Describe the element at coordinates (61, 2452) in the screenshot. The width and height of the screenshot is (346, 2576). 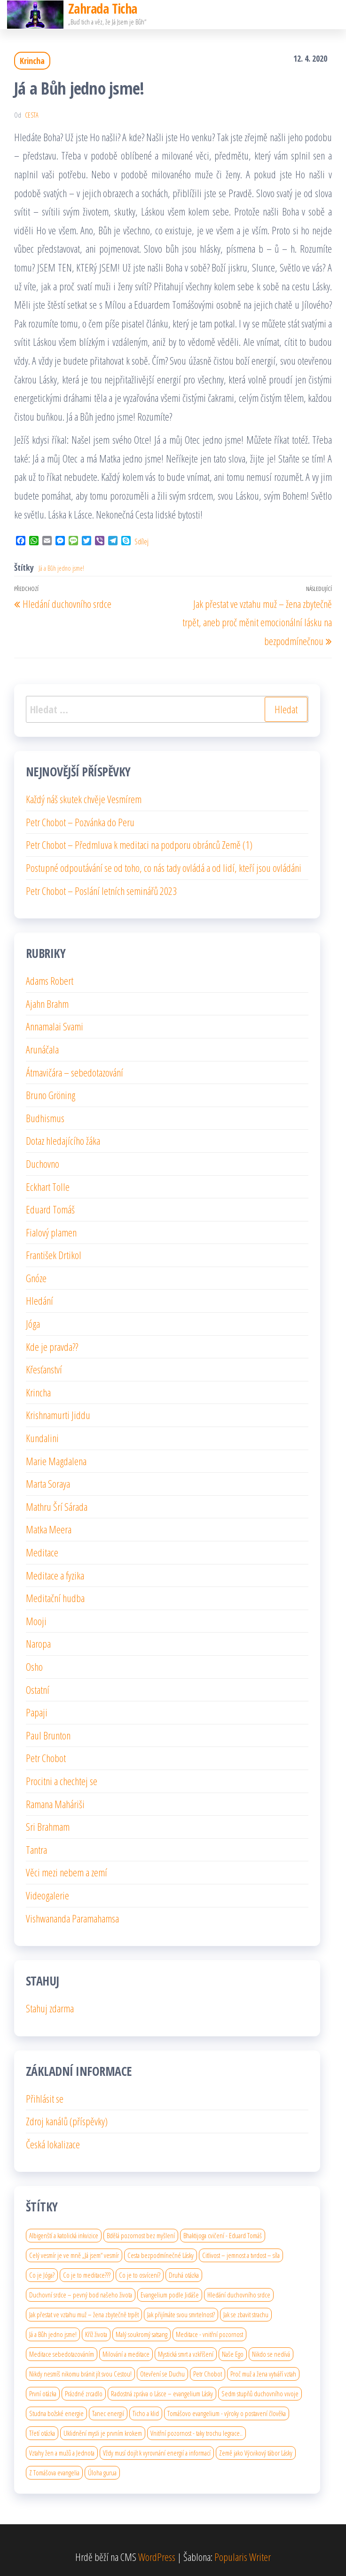
I see `Vztahy žen a mužů a Jednota [Vztahy žen a mužů a Jednota (1 položka)]` at that location.